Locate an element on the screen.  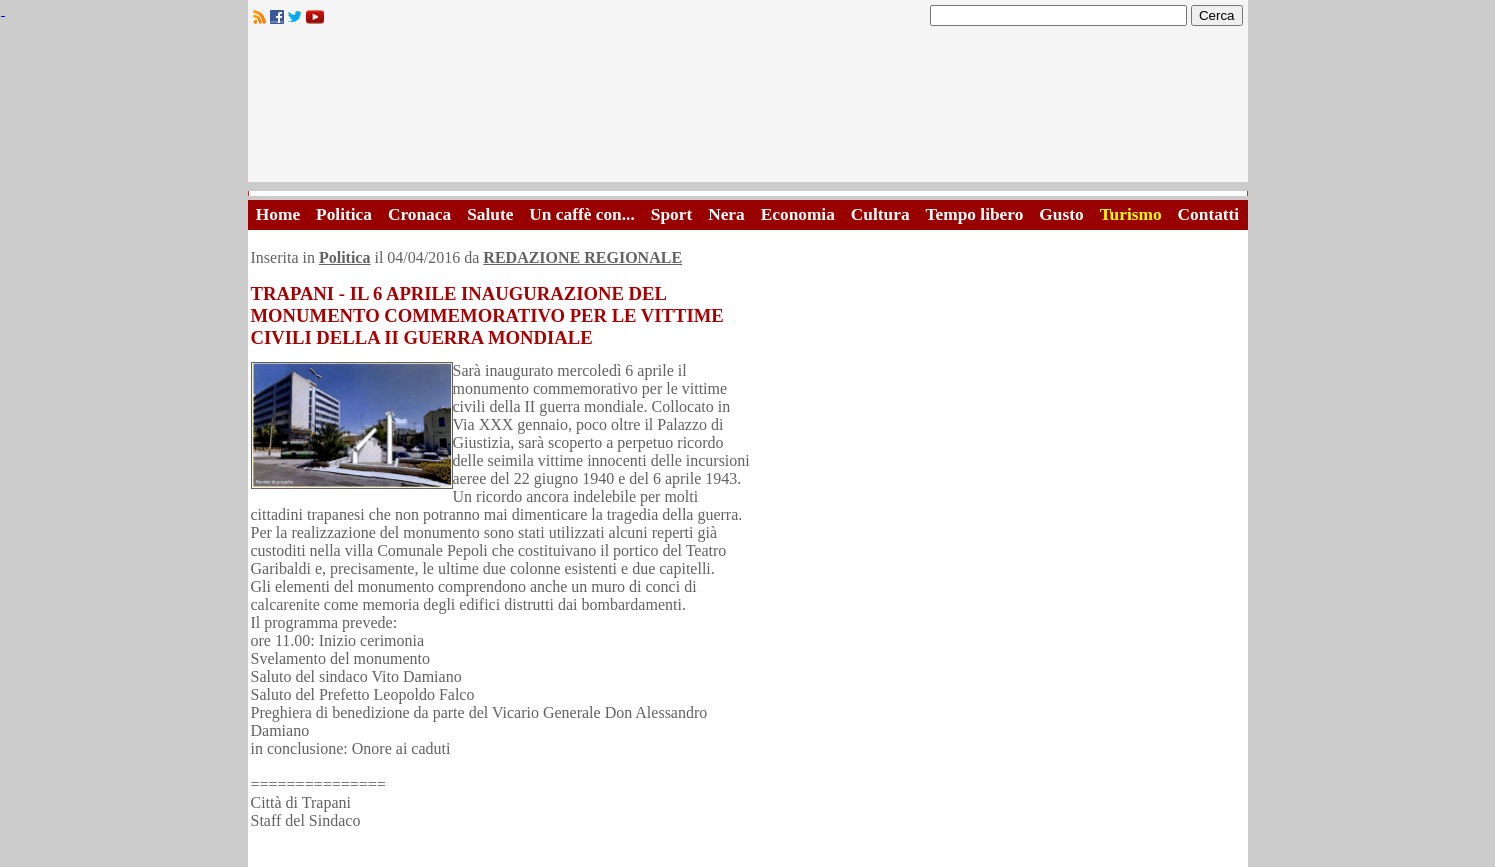
Un caffè con... is located at coordinates (581, 214).